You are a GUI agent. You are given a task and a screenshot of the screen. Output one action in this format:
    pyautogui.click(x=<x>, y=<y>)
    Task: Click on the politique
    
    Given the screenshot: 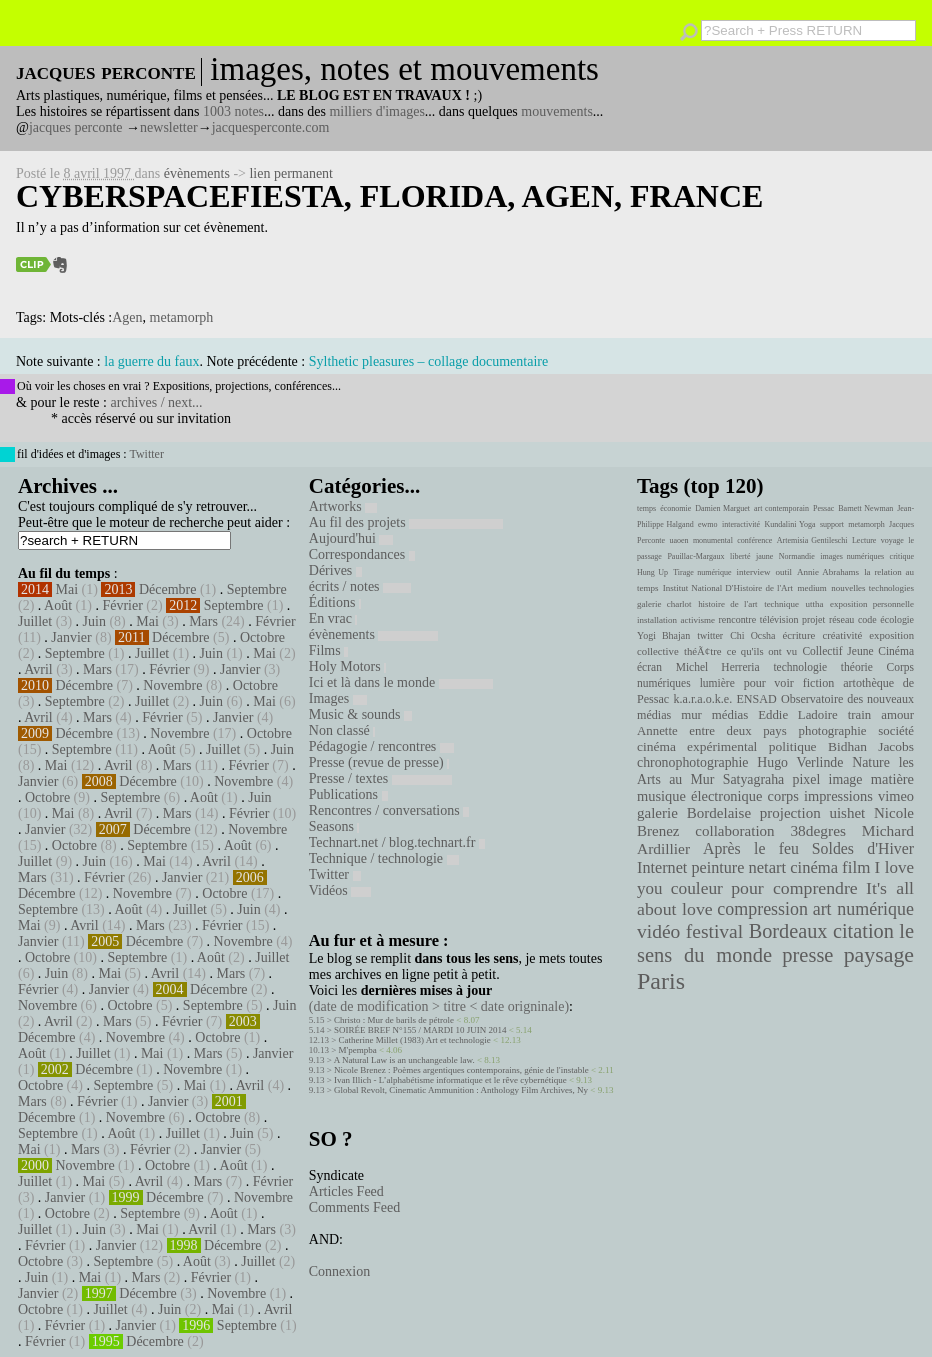 What is the action you would take?
    pyautogui.click(x=793, y=746)
    